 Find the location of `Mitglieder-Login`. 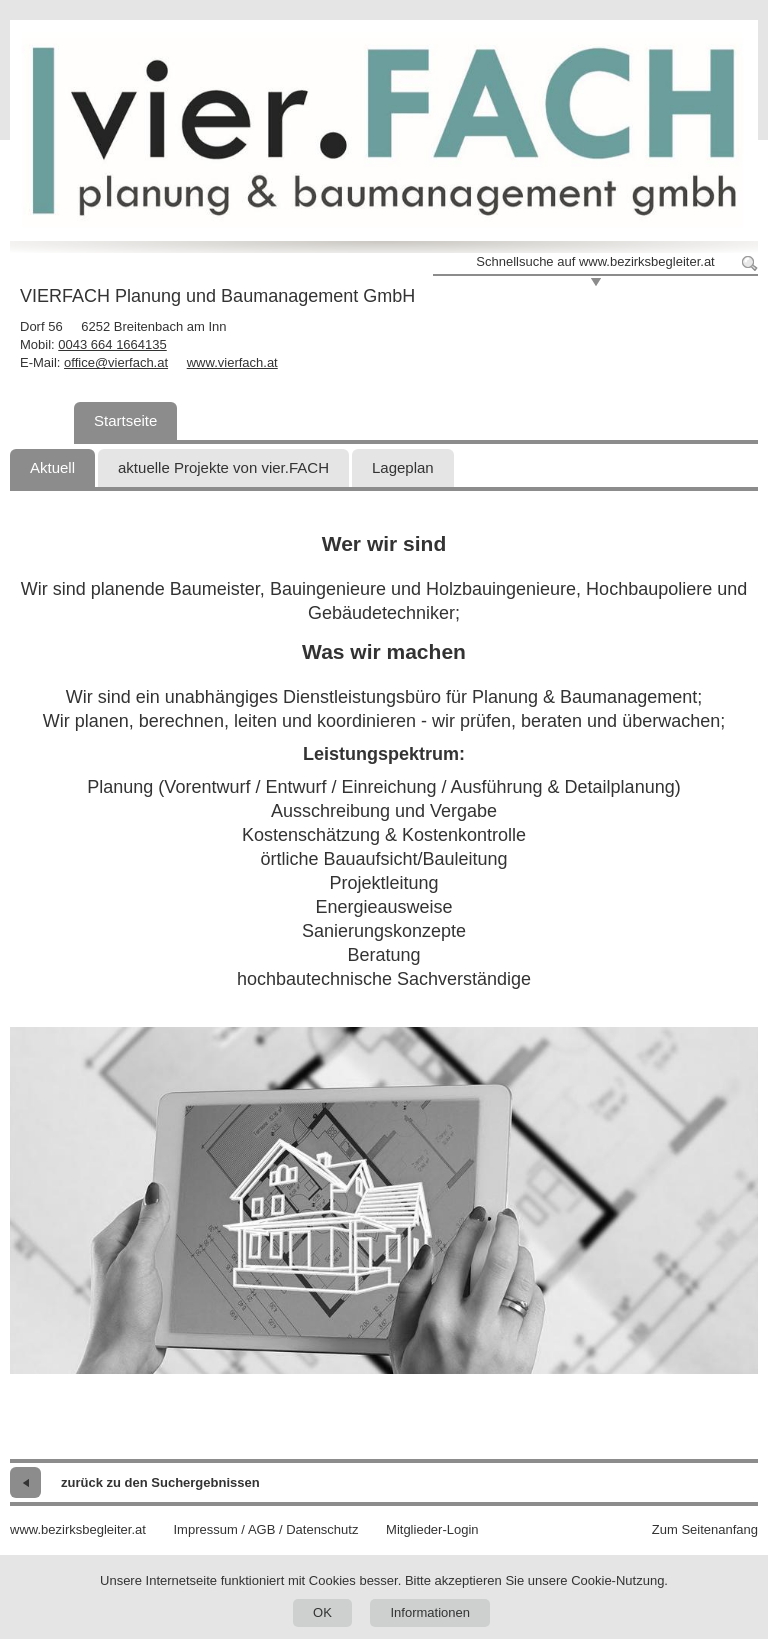

Mitglieder-Login is located at coordinates (432, 1529).